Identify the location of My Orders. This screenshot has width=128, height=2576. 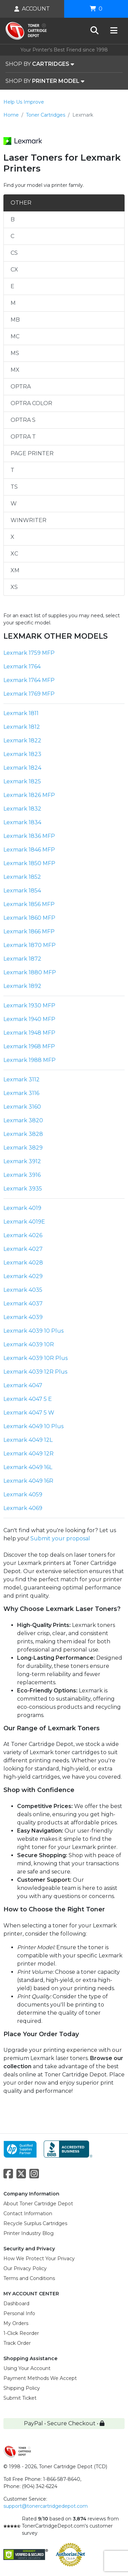
(15, 2323).